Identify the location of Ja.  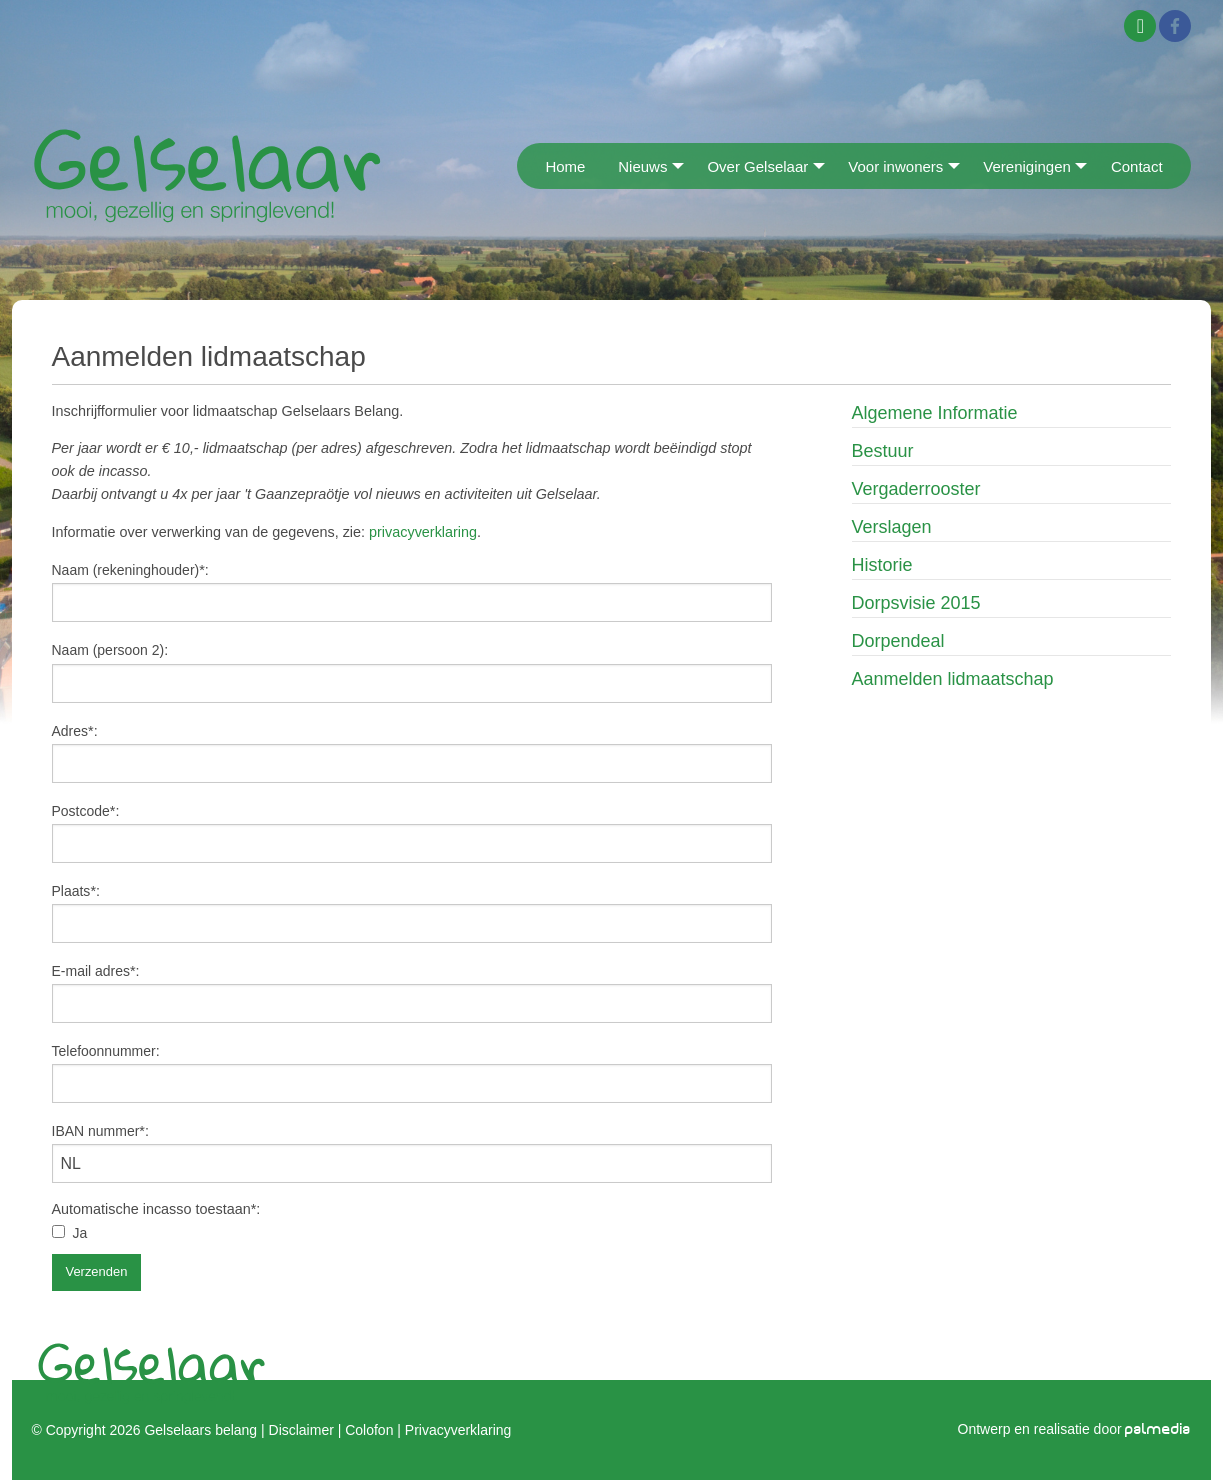
(80, 1233).